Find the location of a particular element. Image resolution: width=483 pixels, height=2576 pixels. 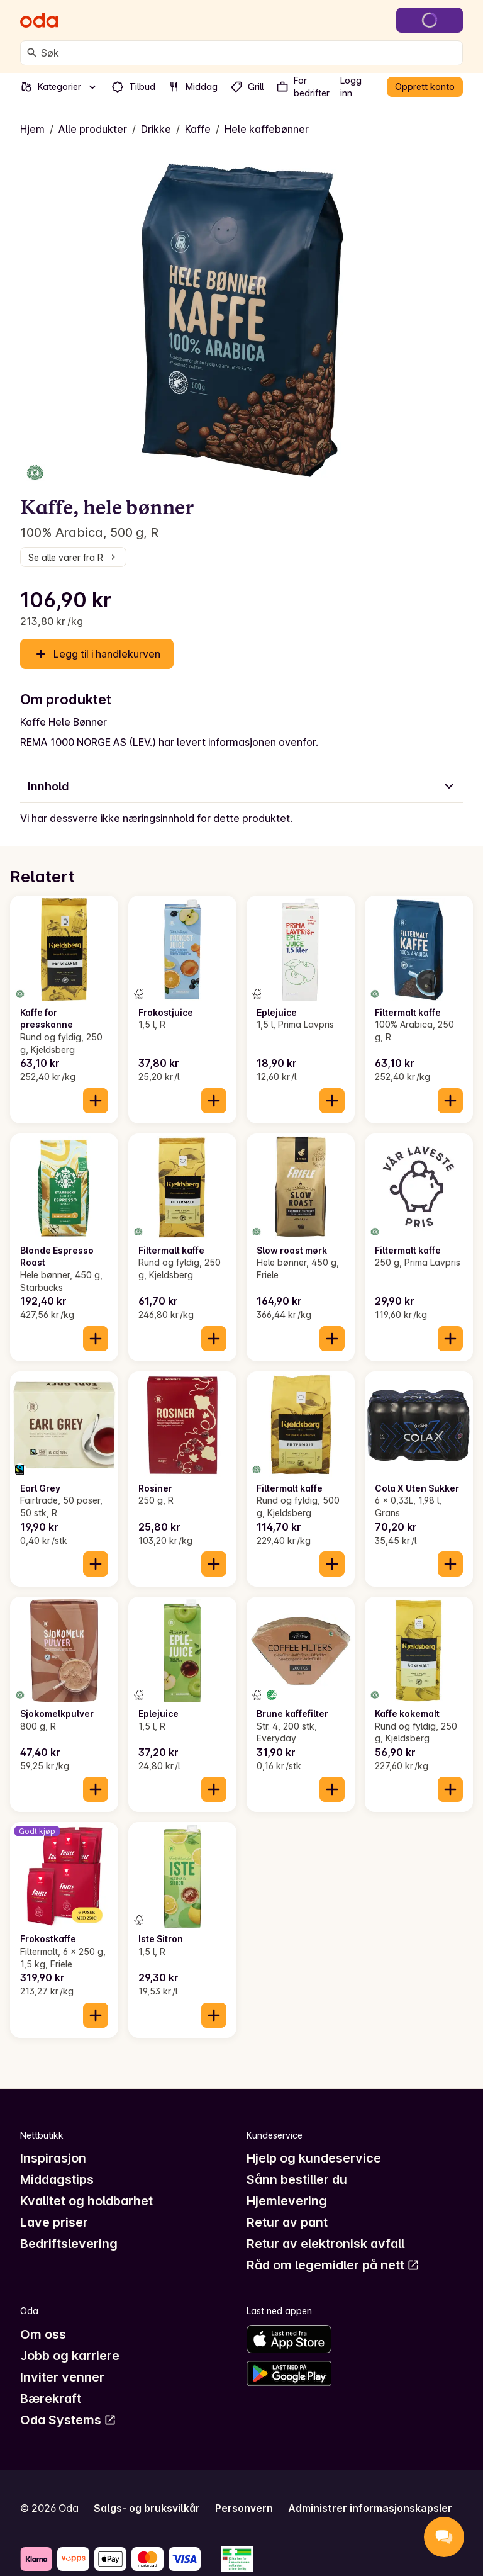

[combobox] is located at coordinates (249, 53).